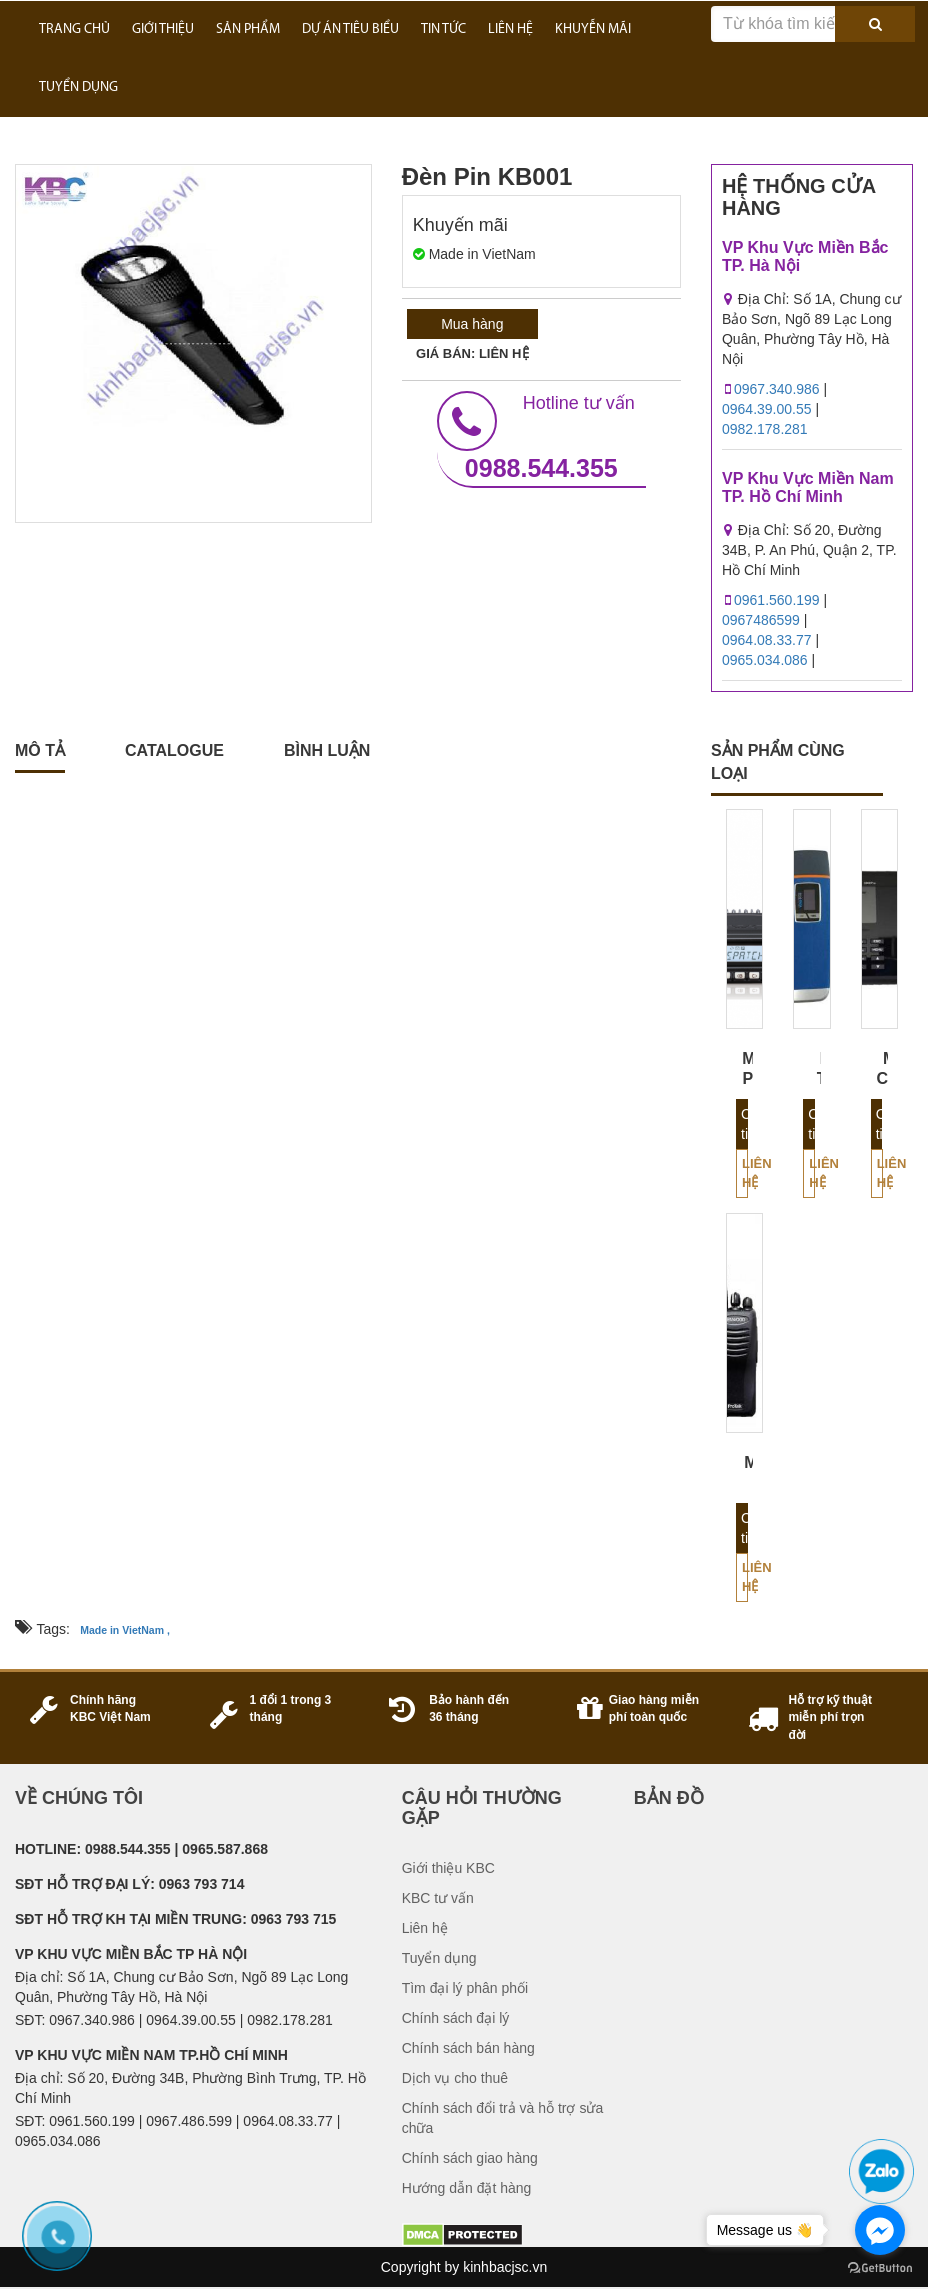  Describe the element at coordinates (777, 600) in the screenshot. I see `0961.560.199` at that location.